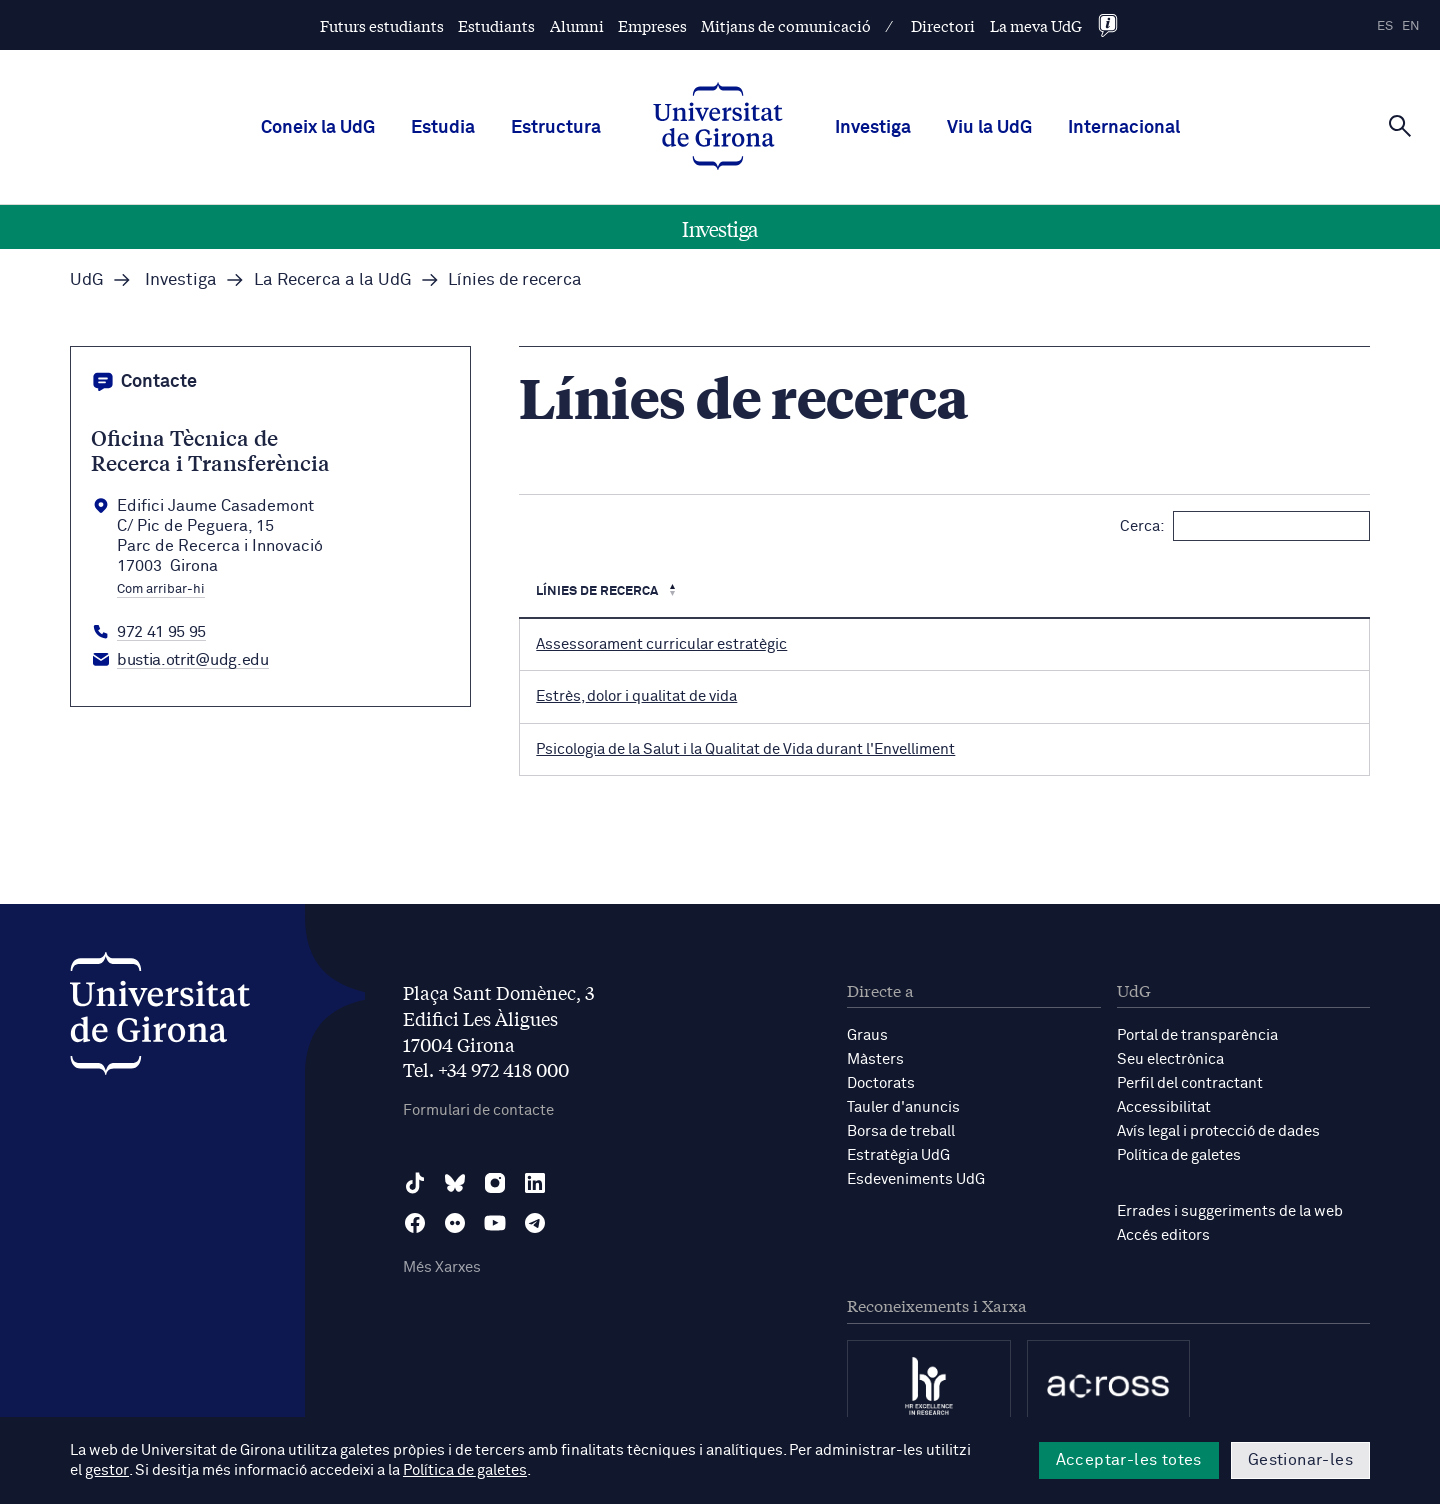  What do you see at coordinates (989, 128) in the screenshot?
I see `Viu la UdG` at bounding box center [989, 128].